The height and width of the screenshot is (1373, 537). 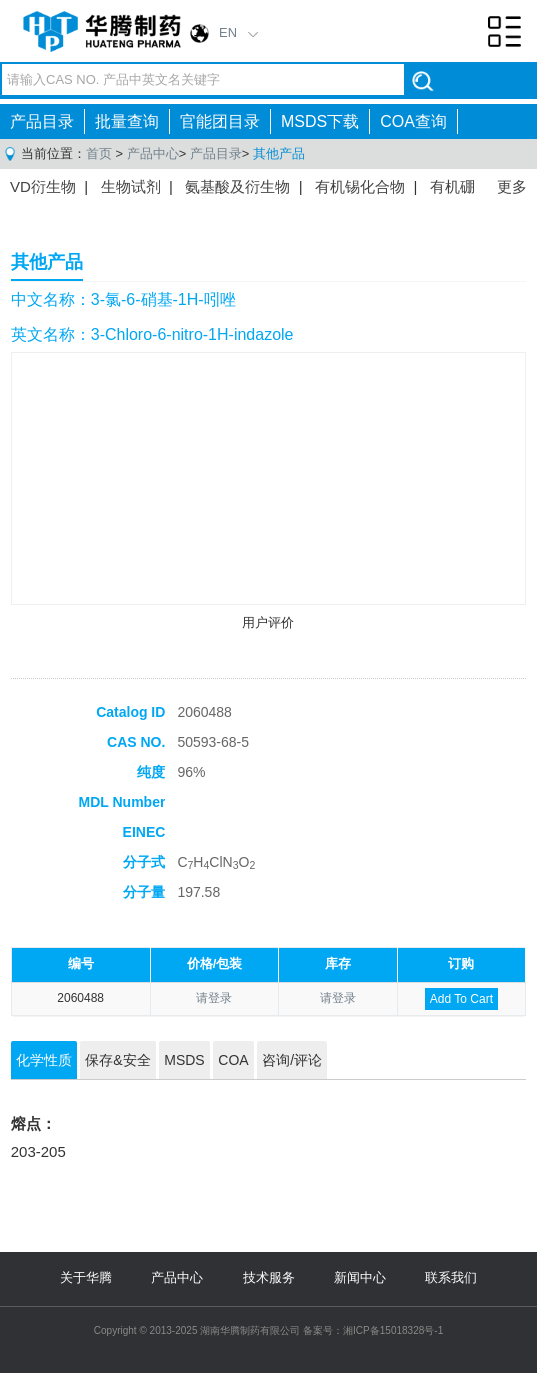 I want to click on 批量查询, so click(x=127, y=121).